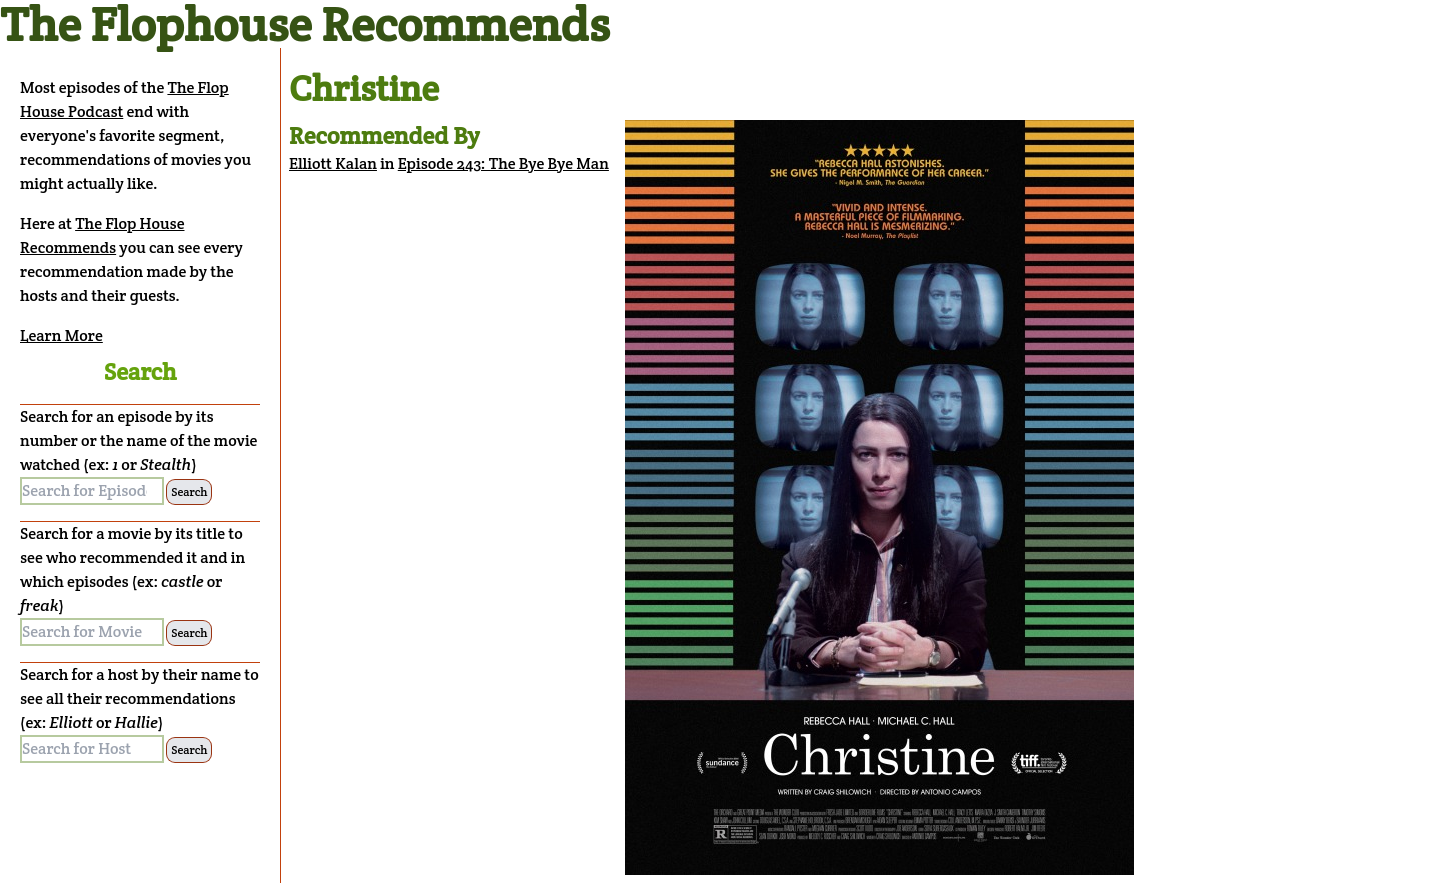 This screenshot has width=1440, height=883. I want to click on Learn More, so click(61, 335).